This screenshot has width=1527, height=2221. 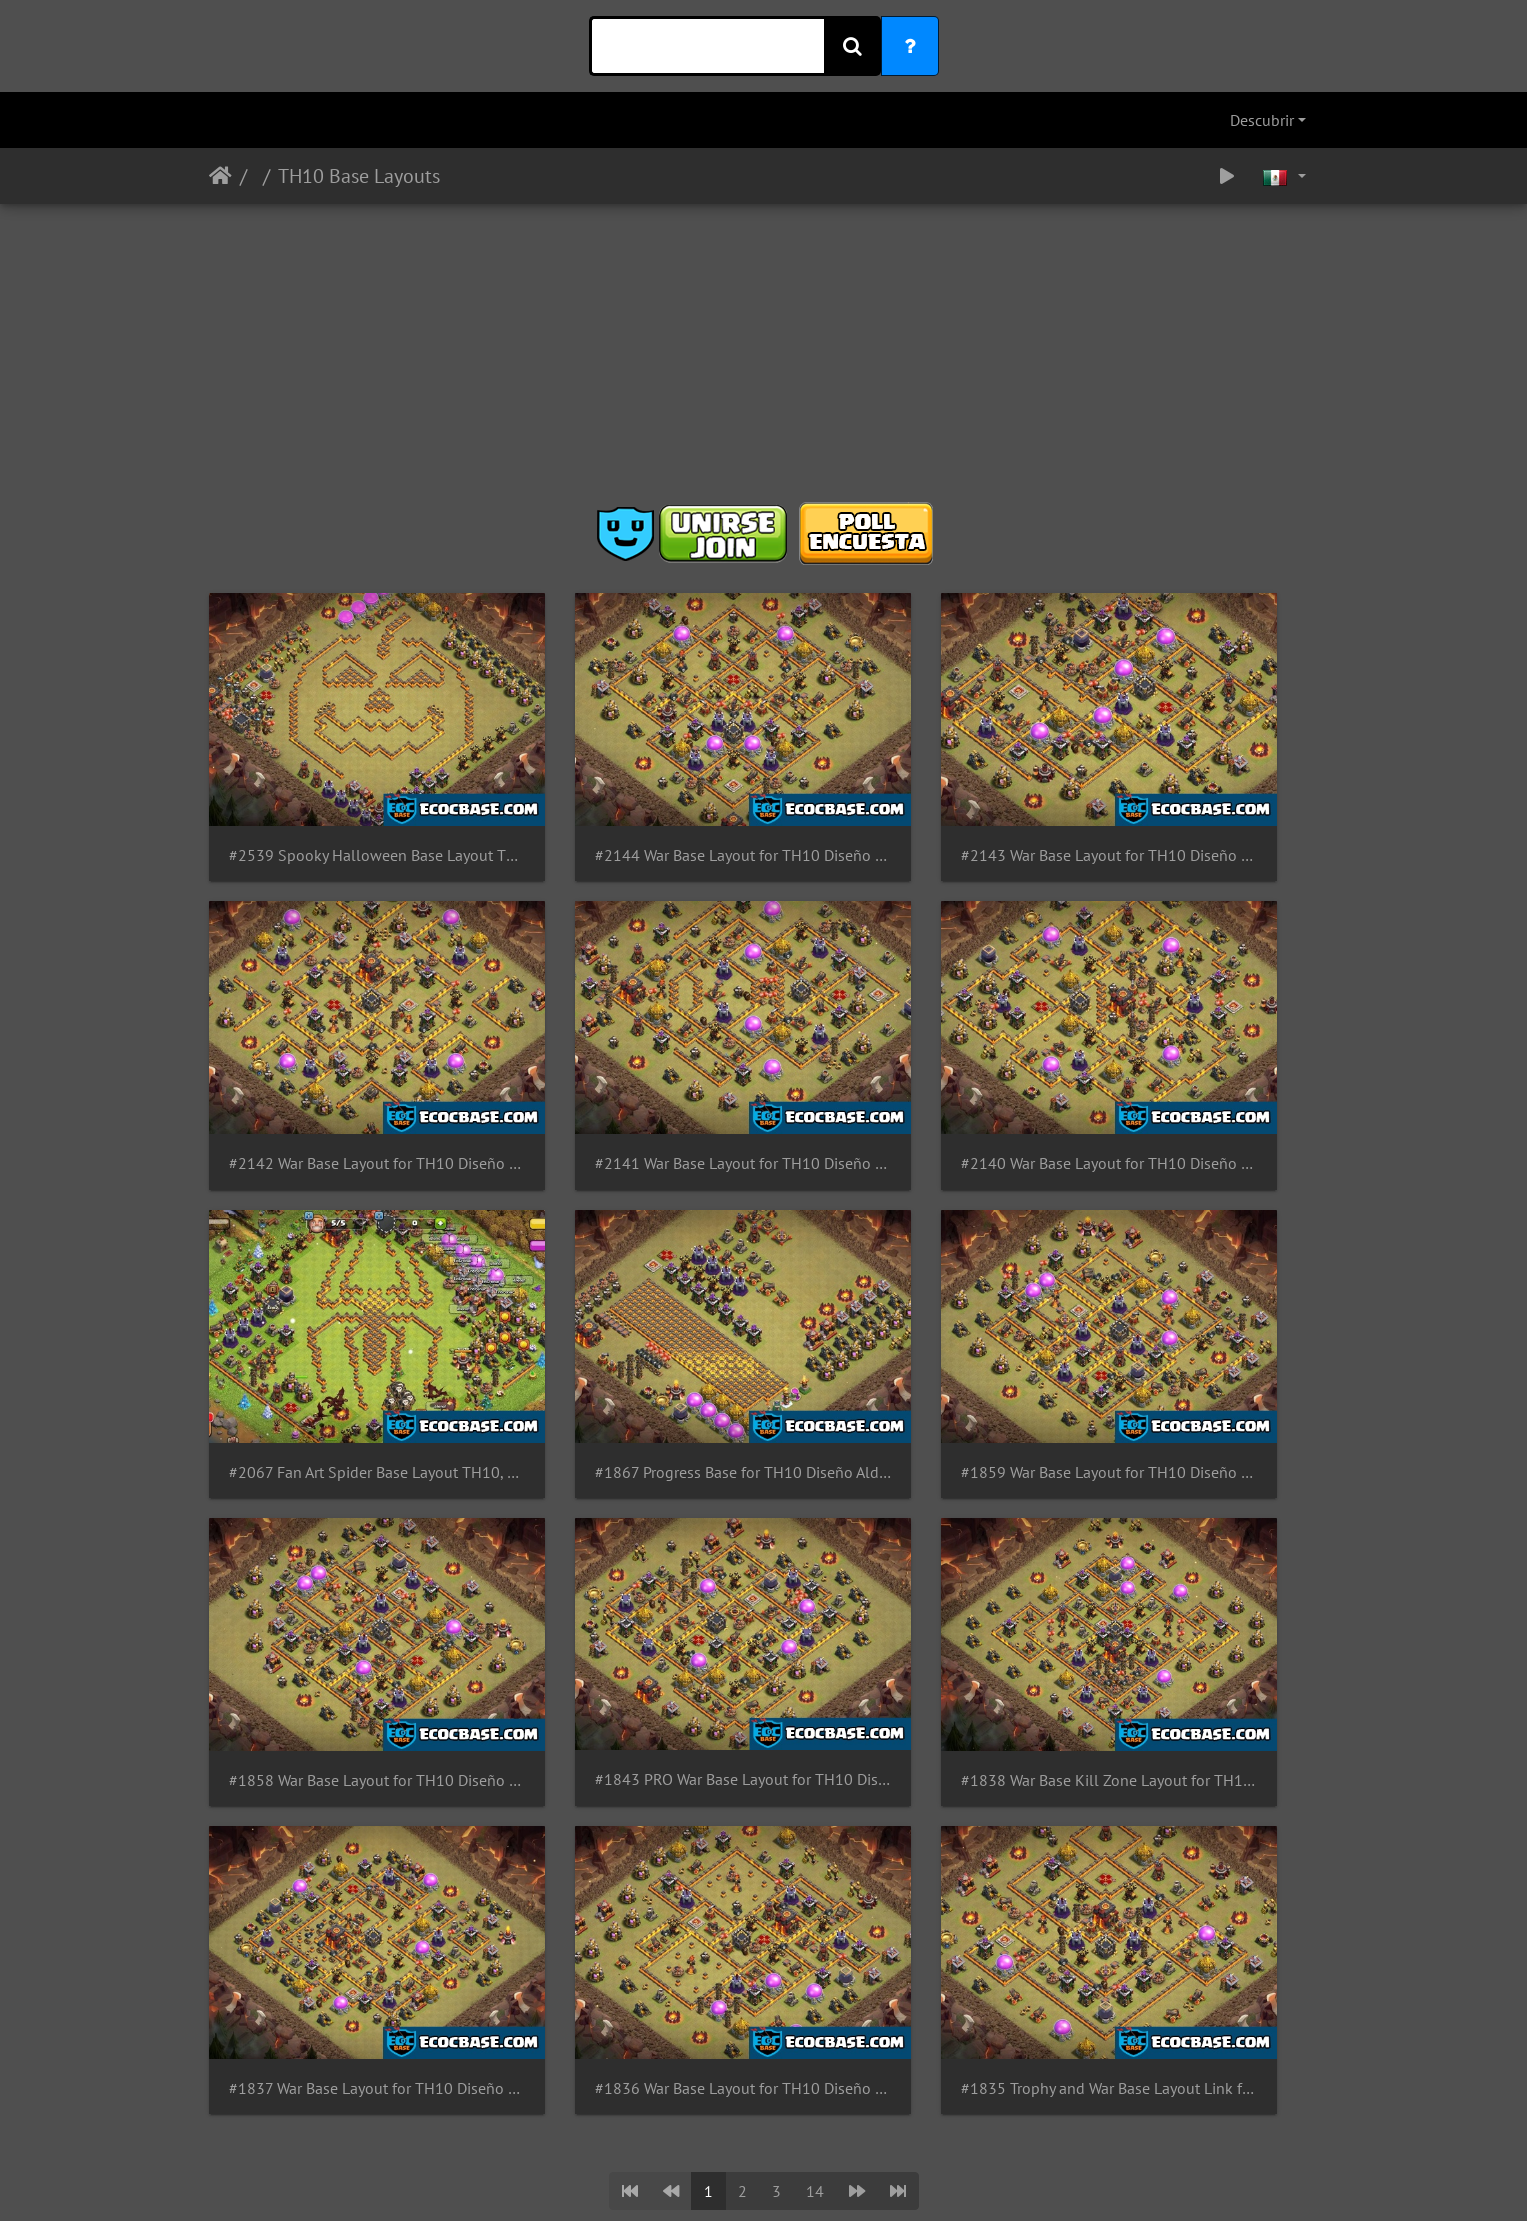 I want to click on #2539 Spooky Halloween Base Layout TH10 Pumpkin, Diseño de Calabaza Ayuntamiento 10, so click(x=336, y=799).